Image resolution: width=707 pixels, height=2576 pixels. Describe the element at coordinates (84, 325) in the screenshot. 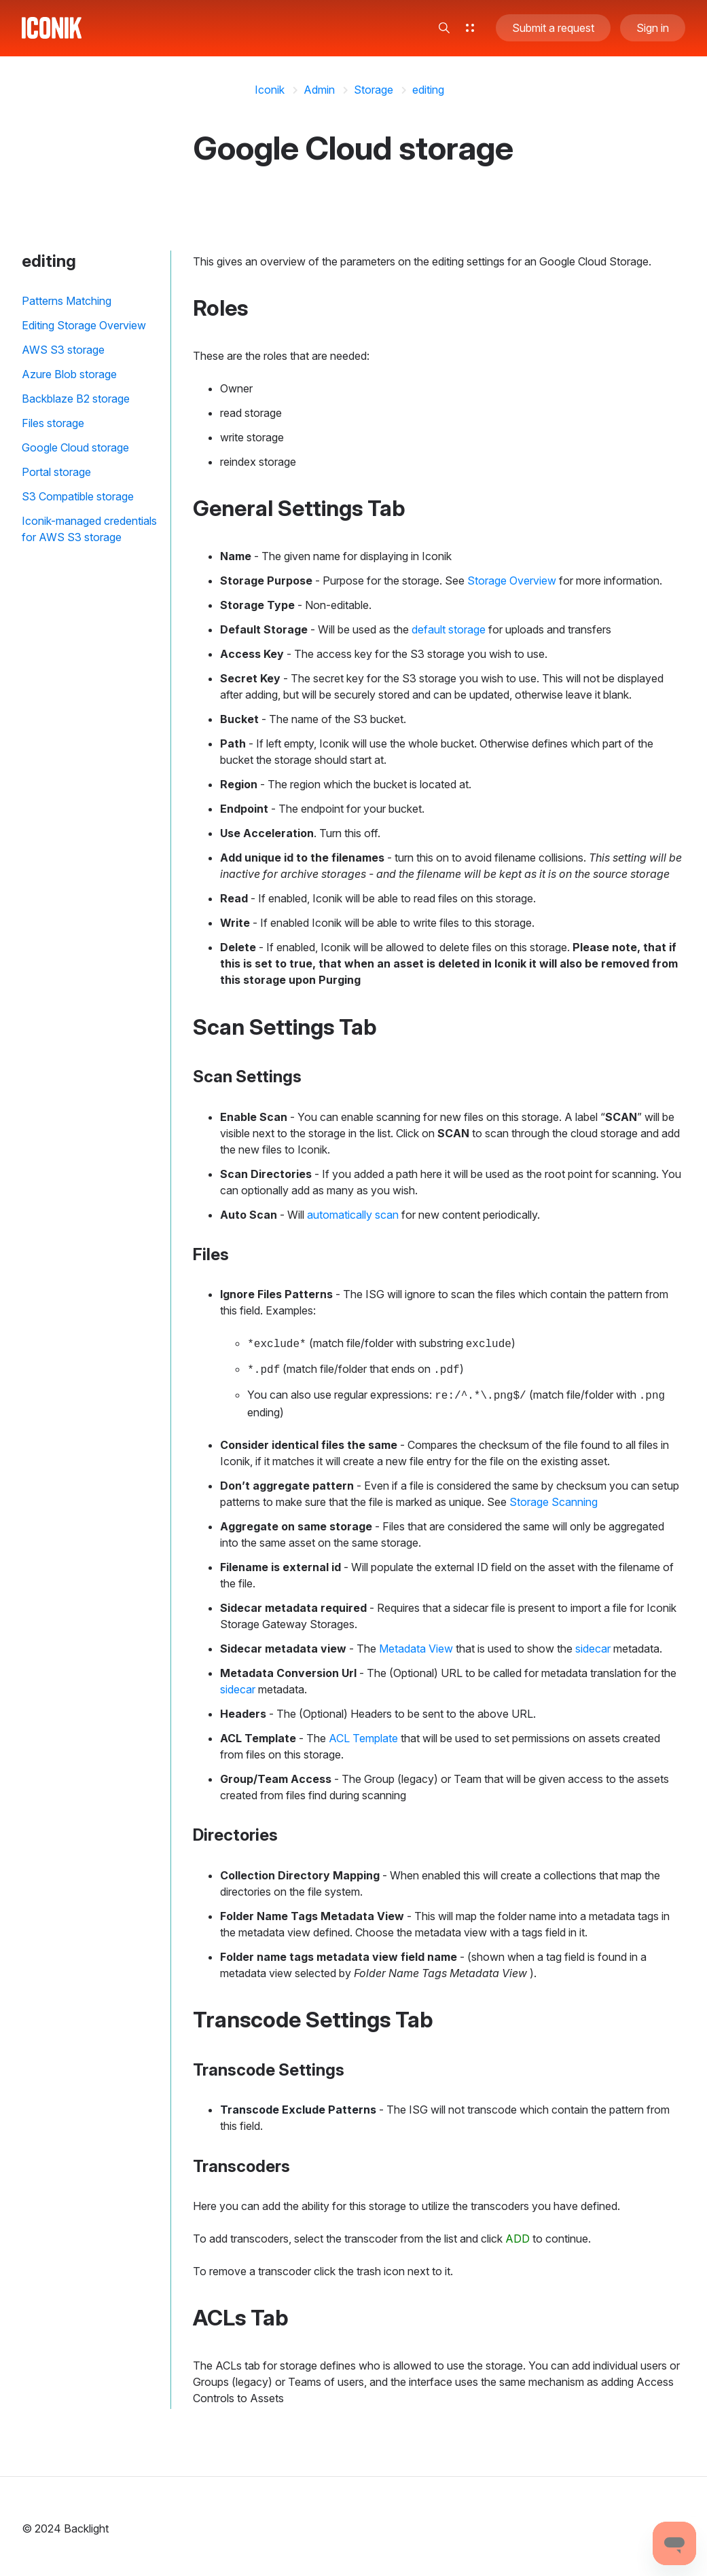

I see `Editing Storage Overview` at that location.